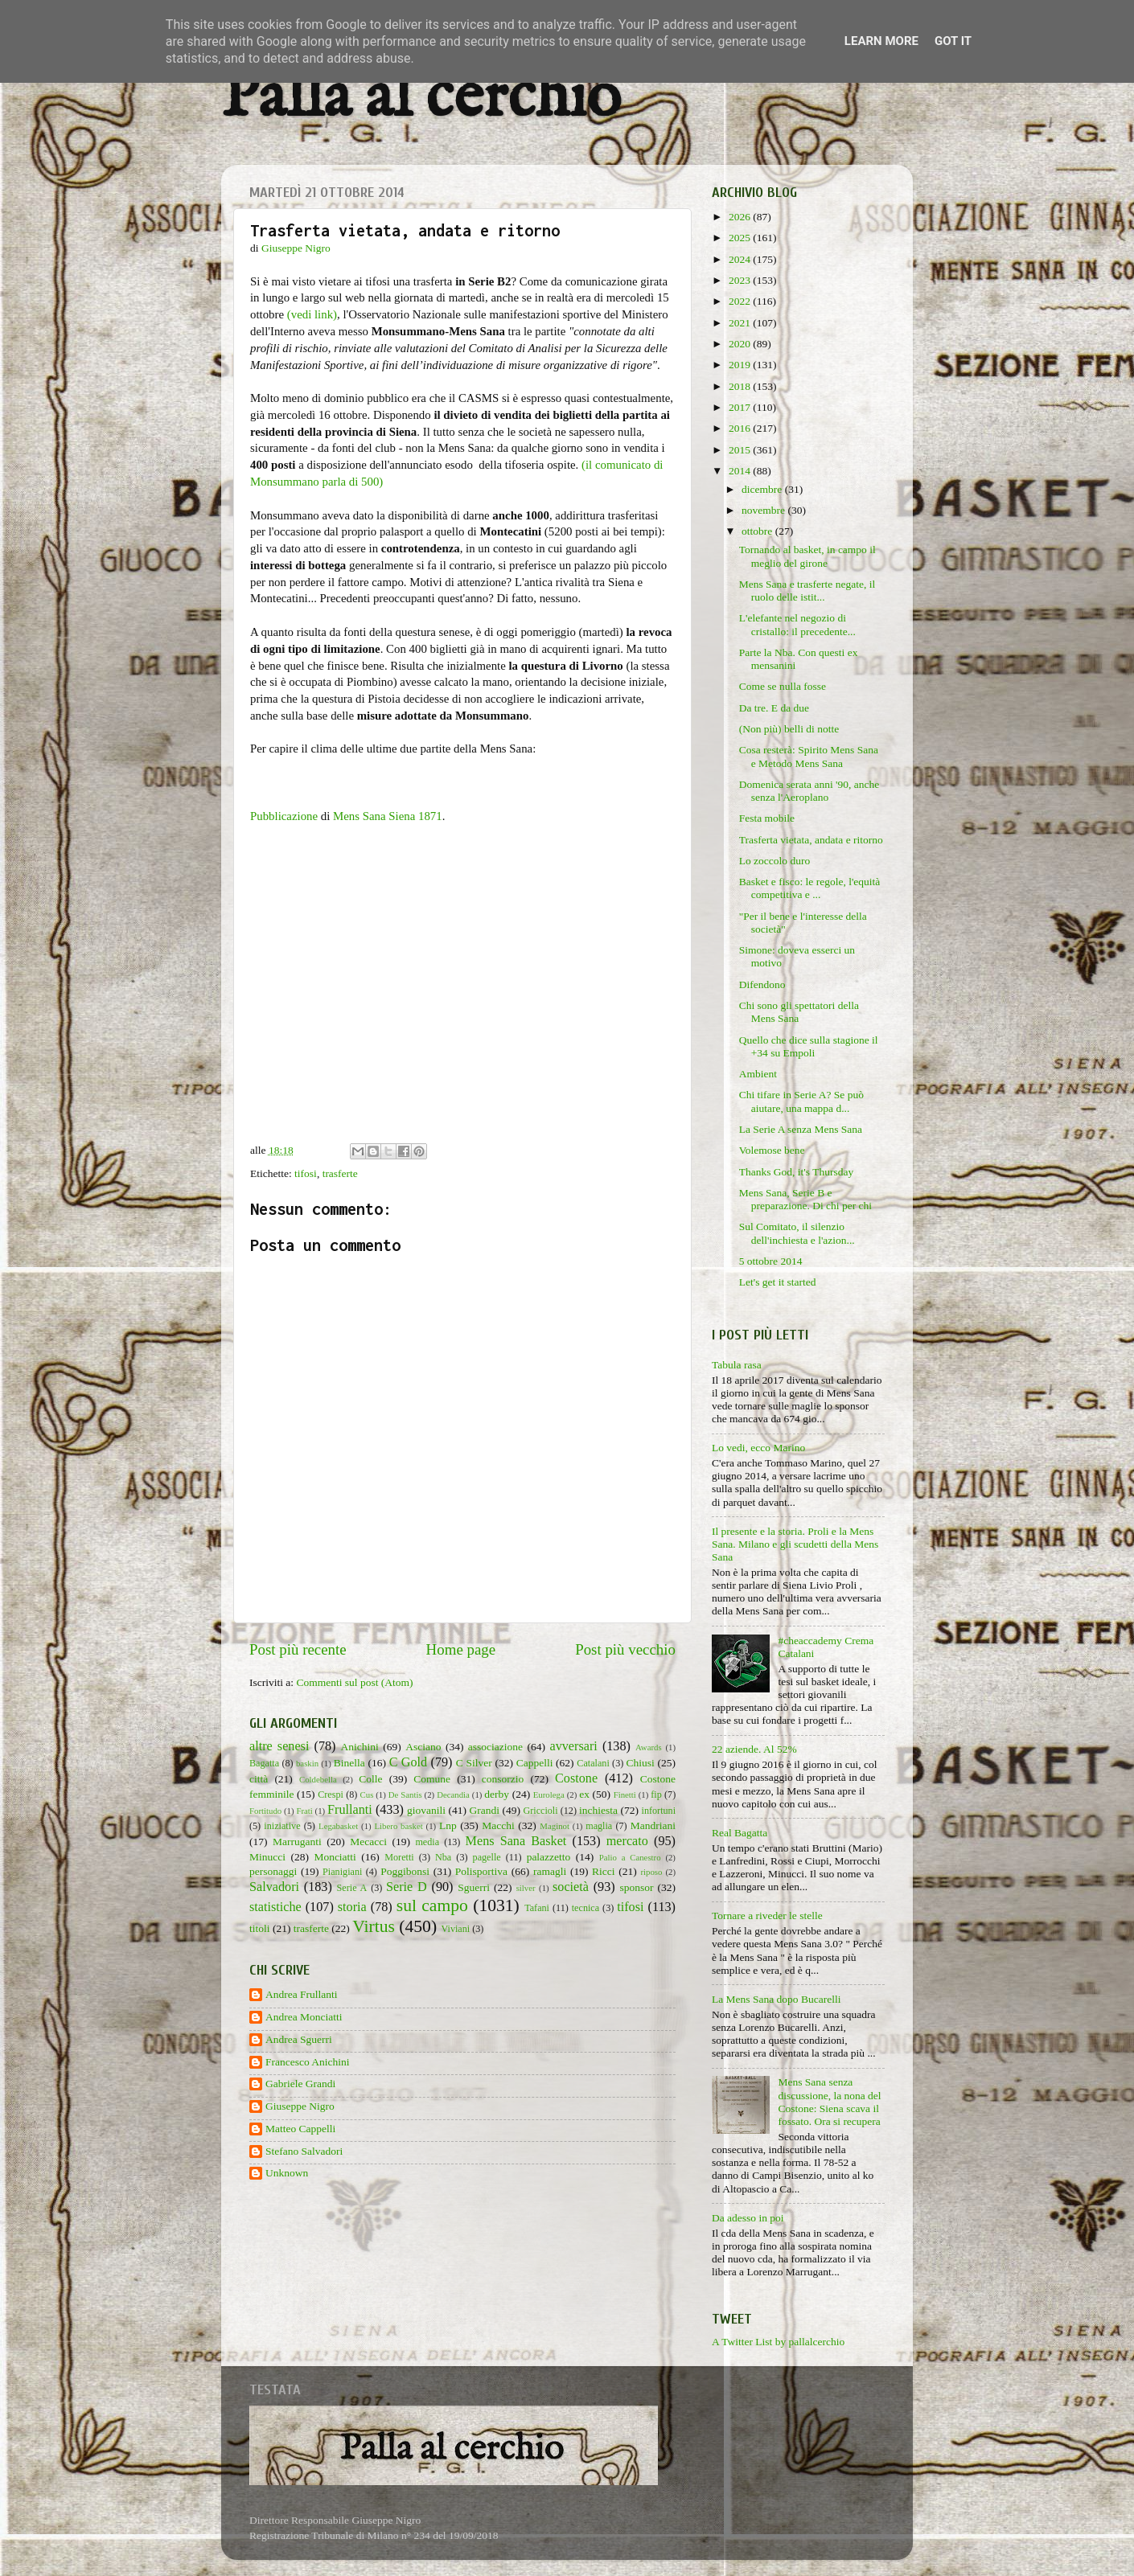 This screenshot has width=1134, height=2576. I want to click on Mens Sana senza discussione, la nona del Costone: Siena scava il fossato. Ora si recupera, so click(829, 2101).